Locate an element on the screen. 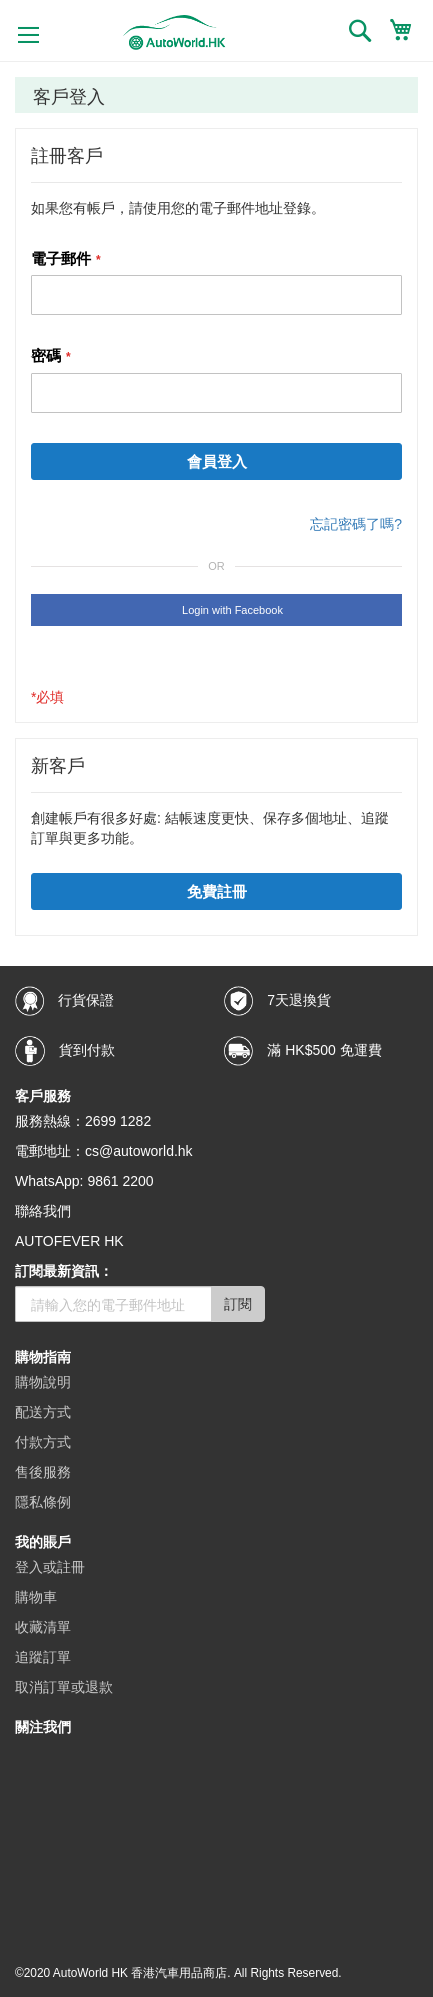  取消訂單或退款 is located at coordinates (64, 1687).